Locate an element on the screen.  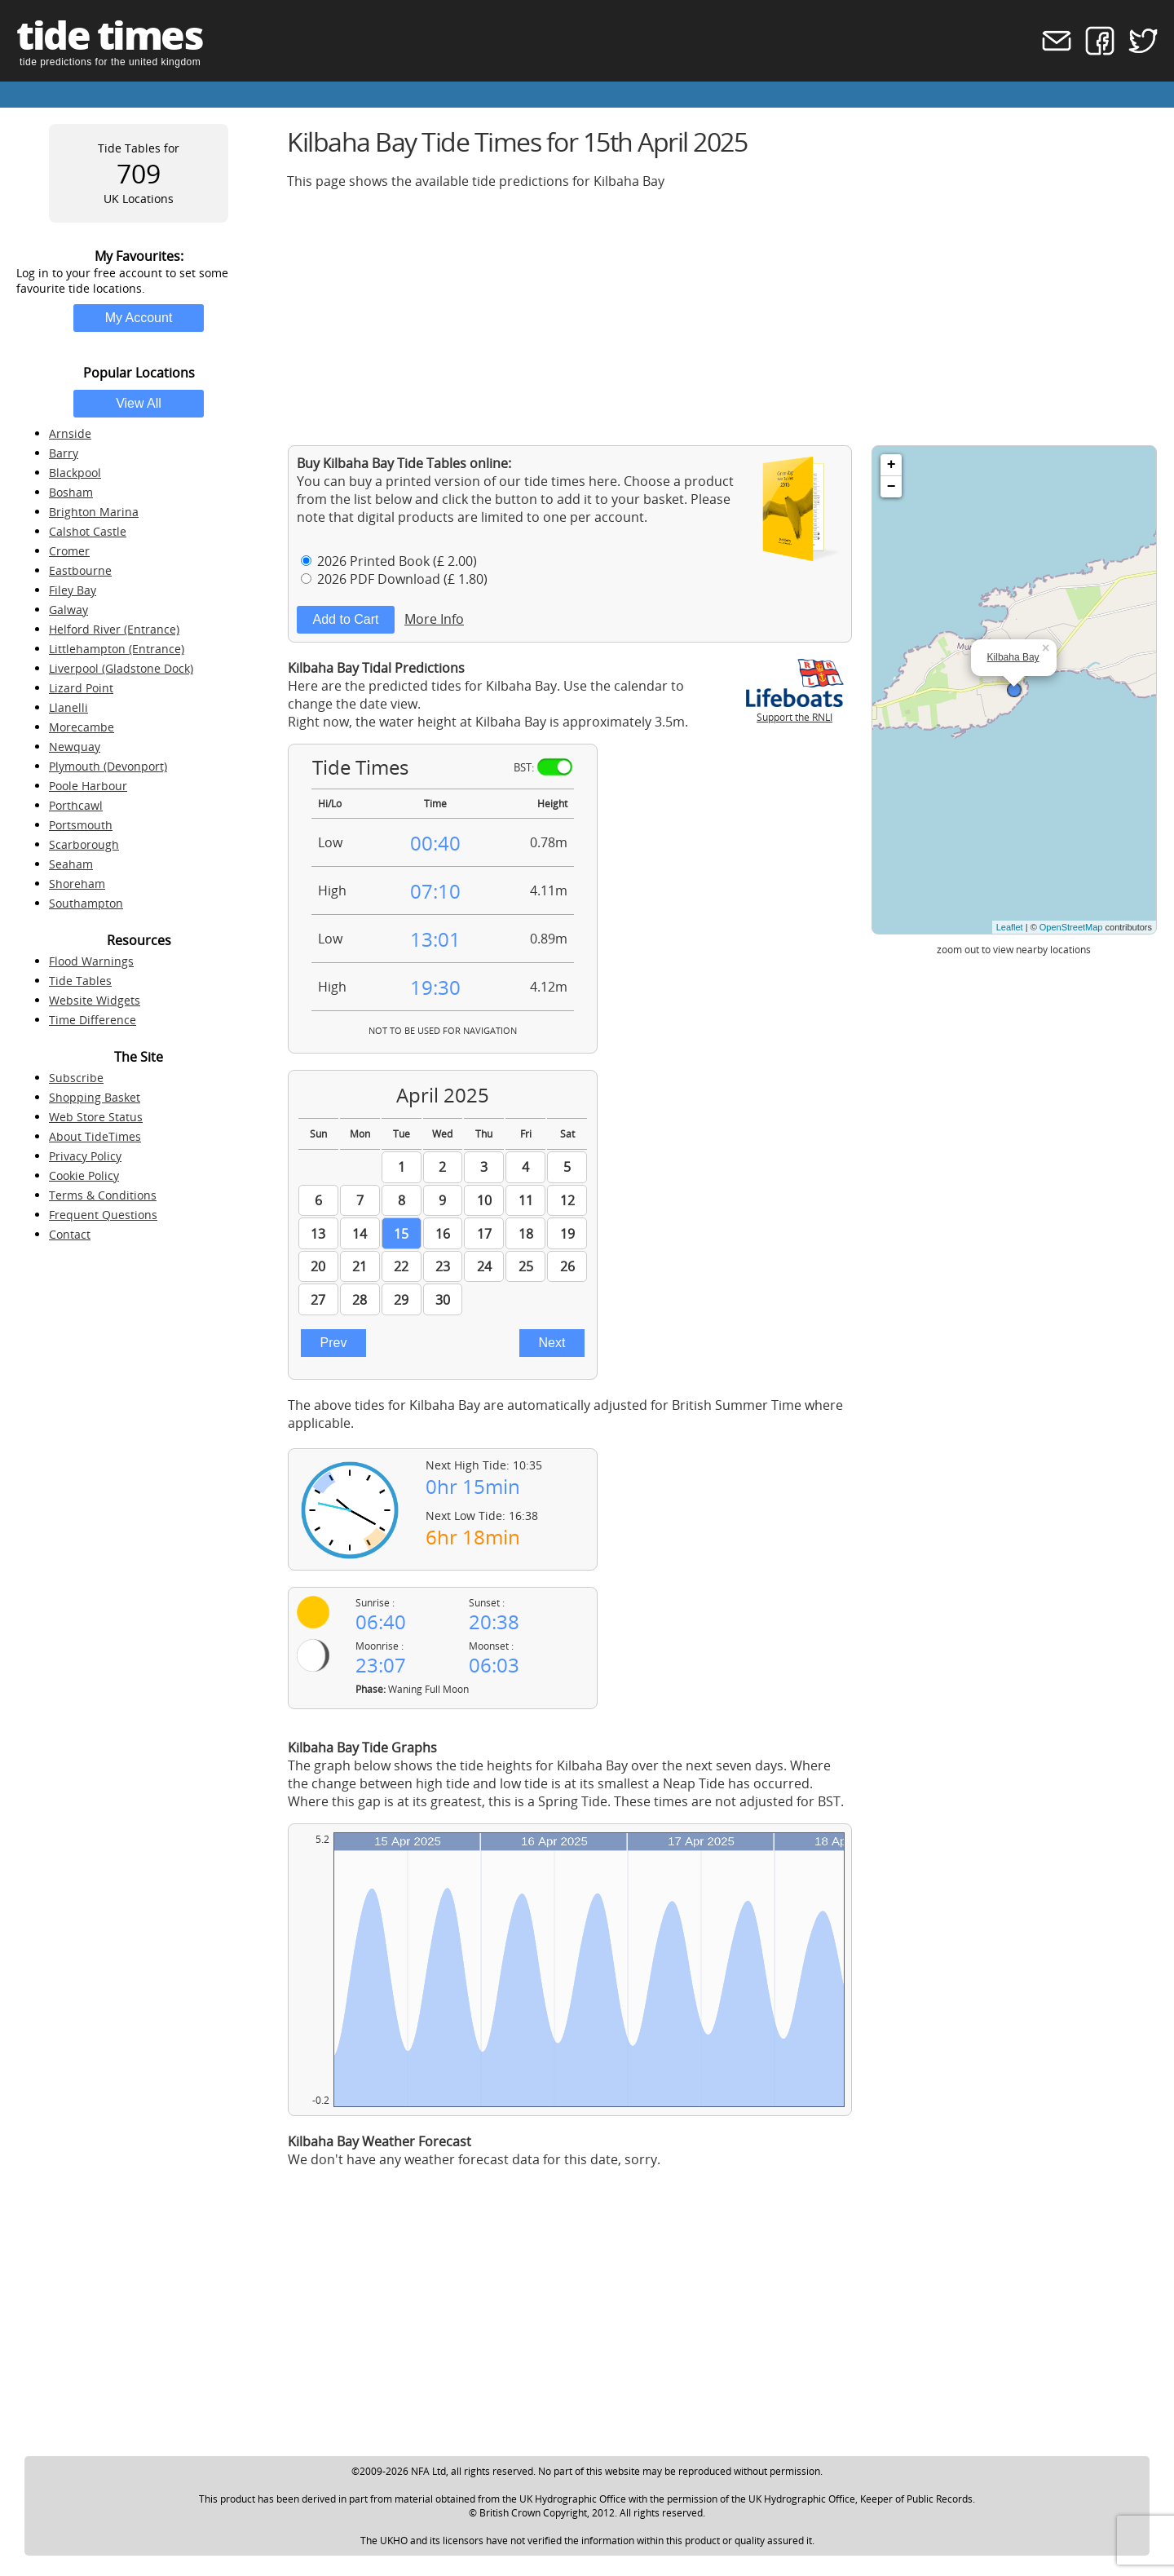
Brighton Marina is located at coordinates (94, 511).